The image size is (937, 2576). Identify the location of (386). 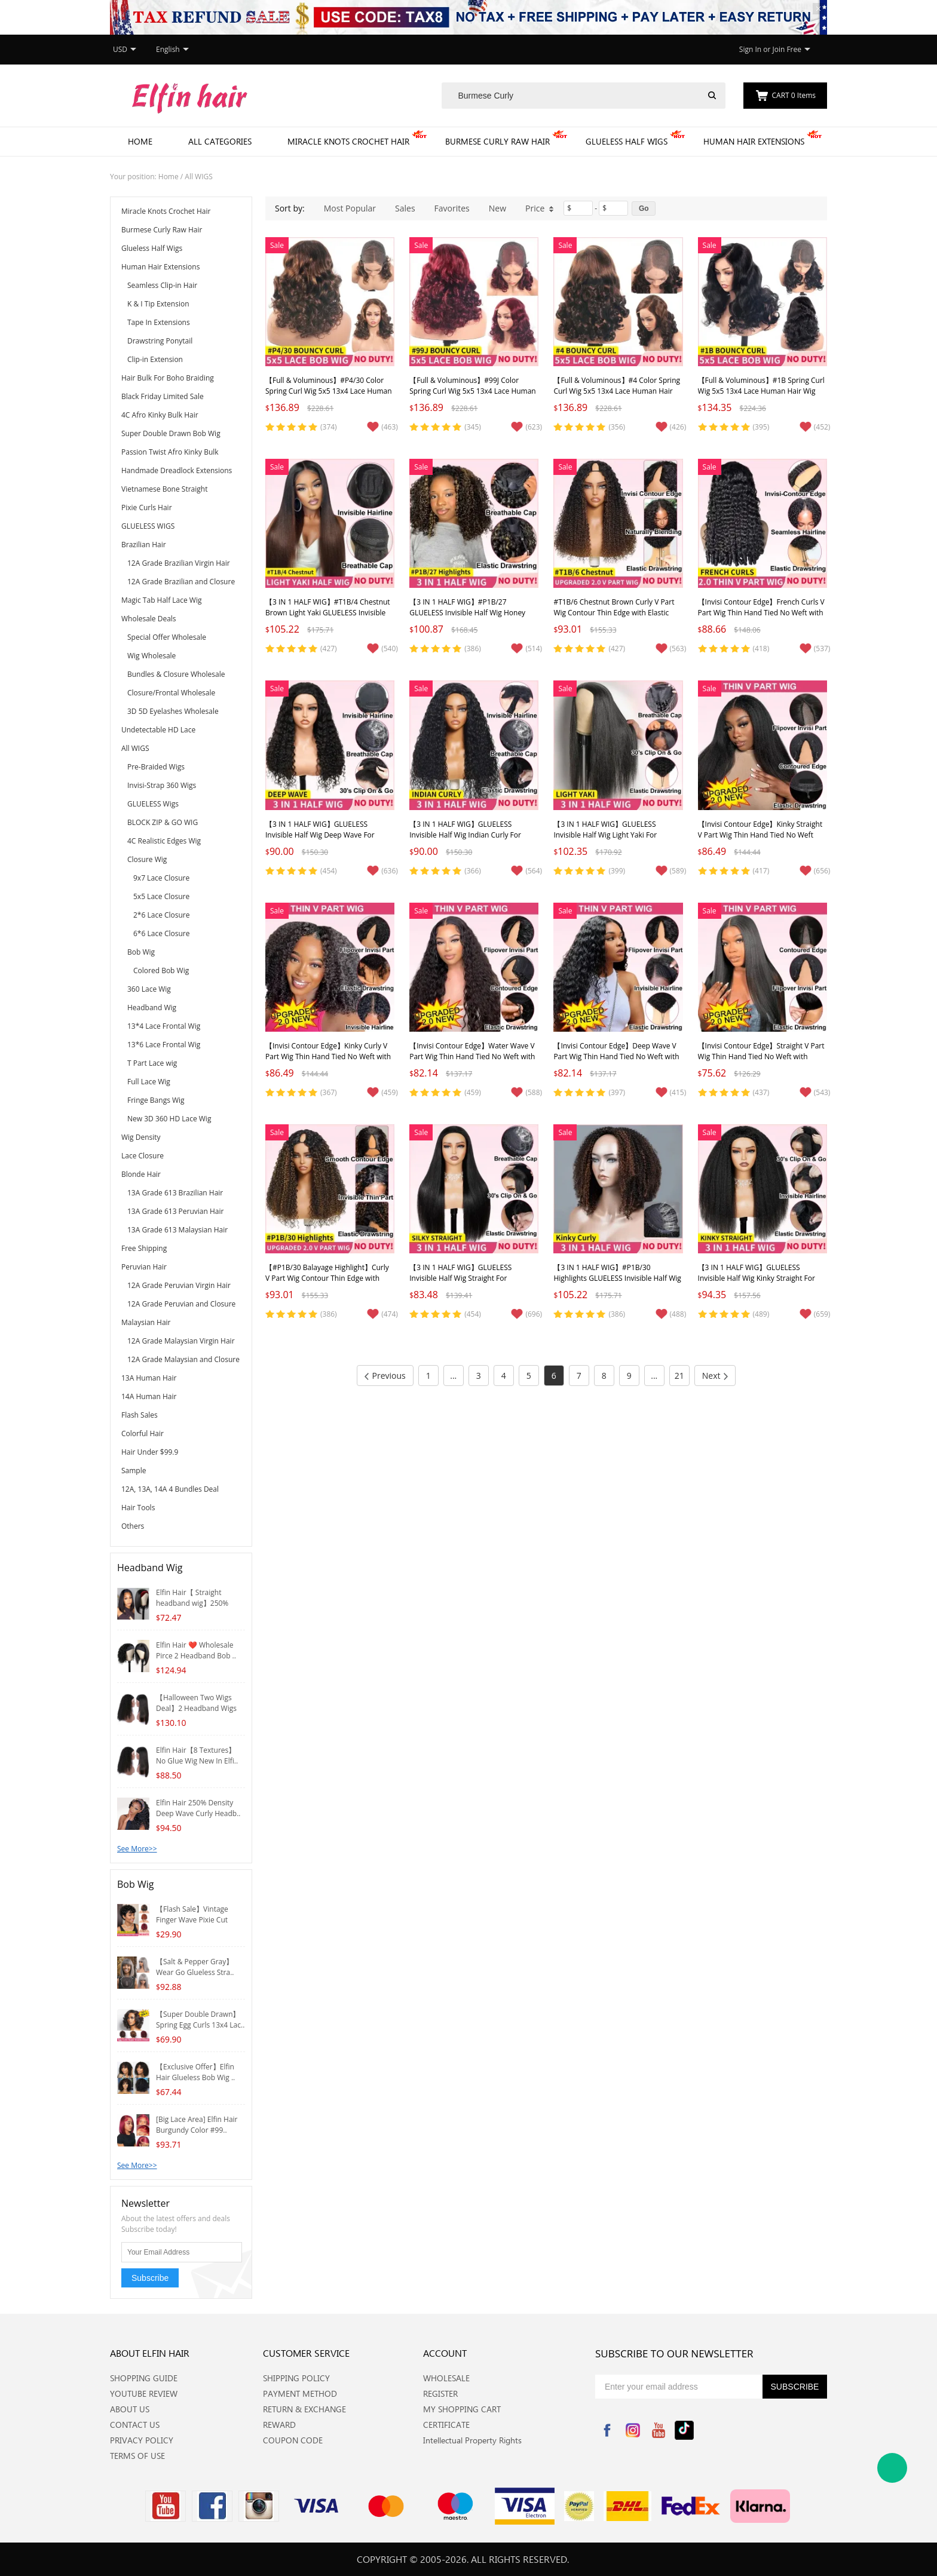
(472, 648).